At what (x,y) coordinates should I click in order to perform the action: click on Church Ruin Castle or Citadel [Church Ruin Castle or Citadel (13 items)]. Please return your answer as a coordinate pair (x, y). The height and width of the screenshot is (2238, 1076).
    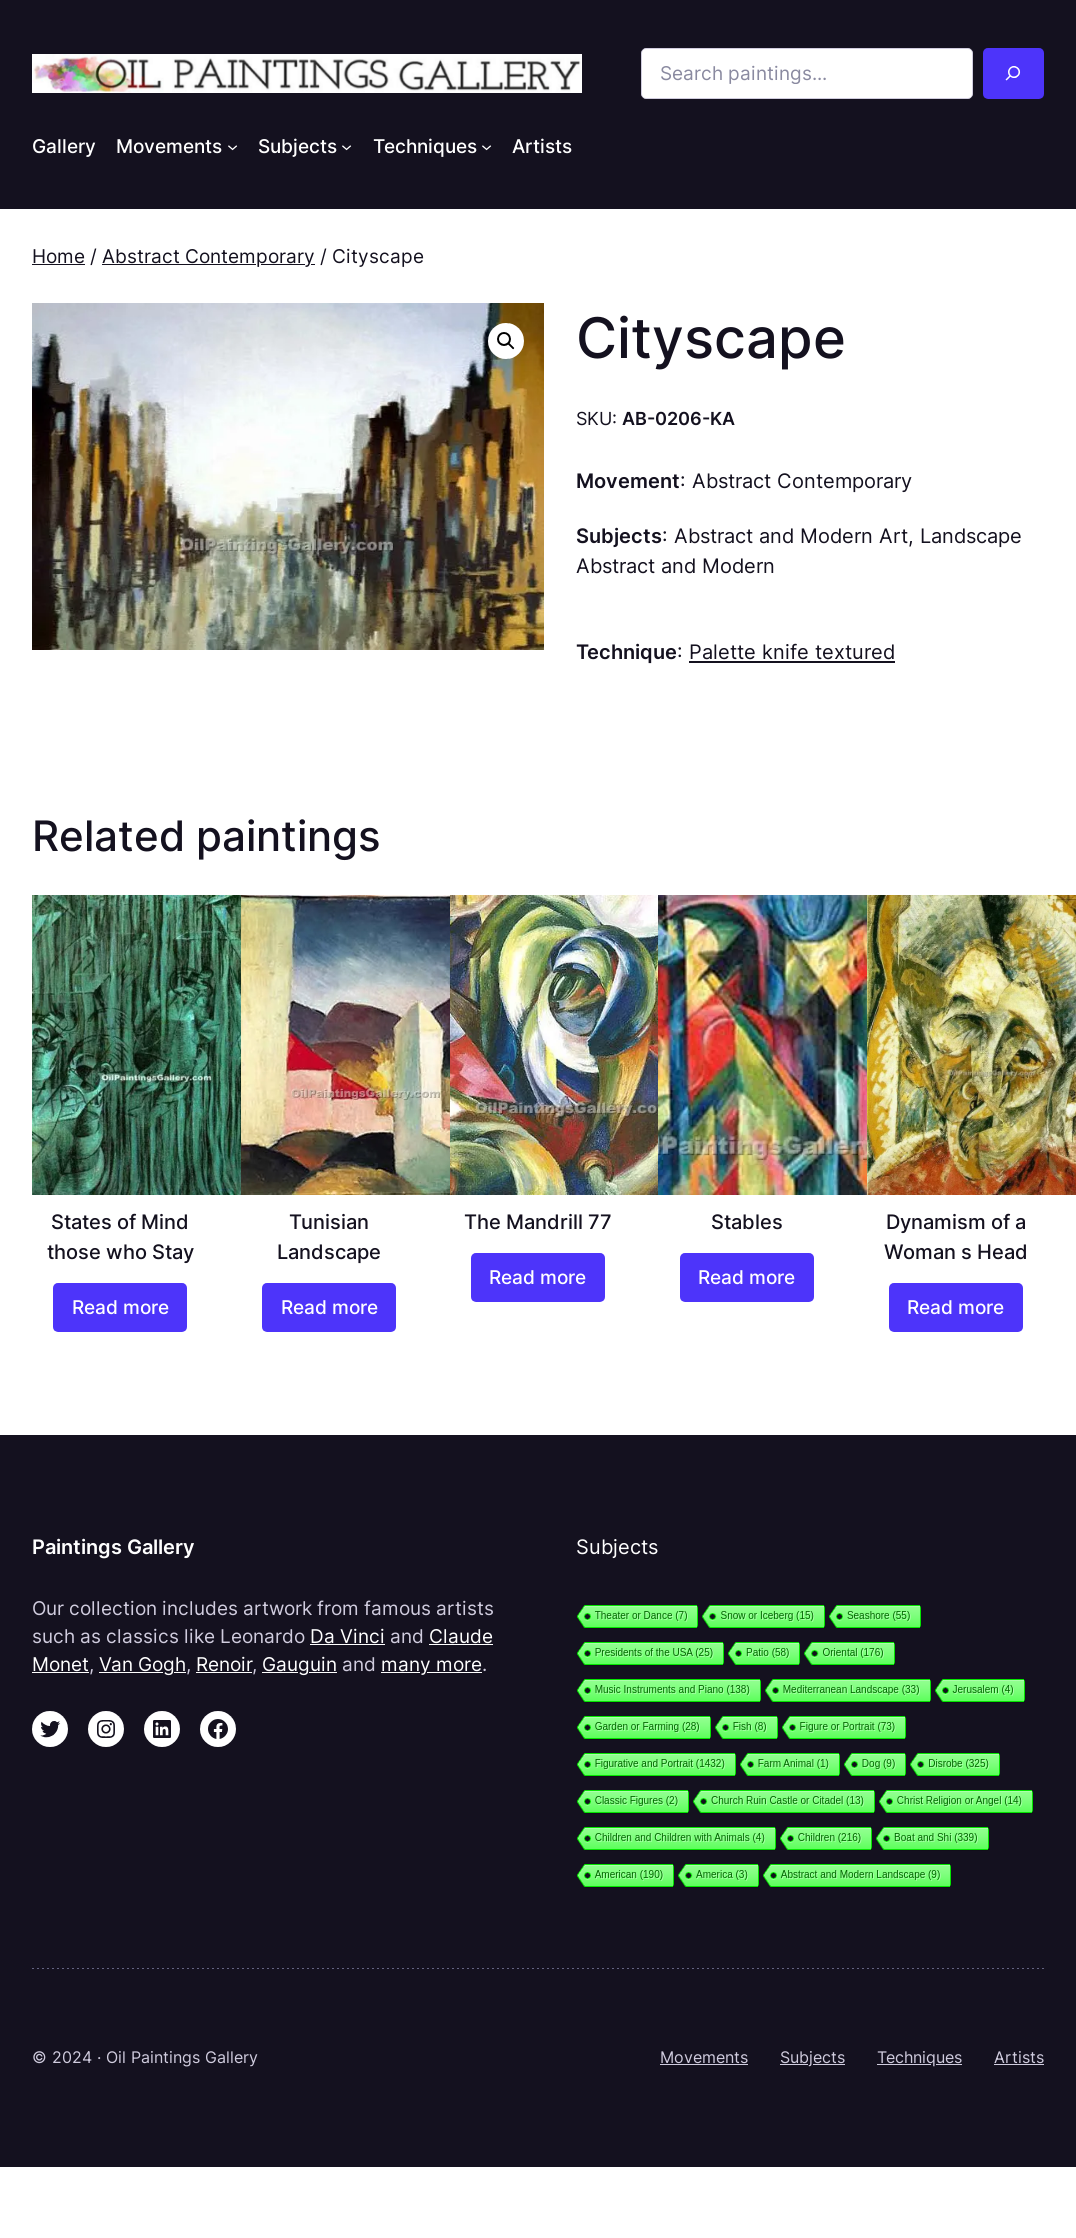
    Looking at the image, I should click on (787, 1800).